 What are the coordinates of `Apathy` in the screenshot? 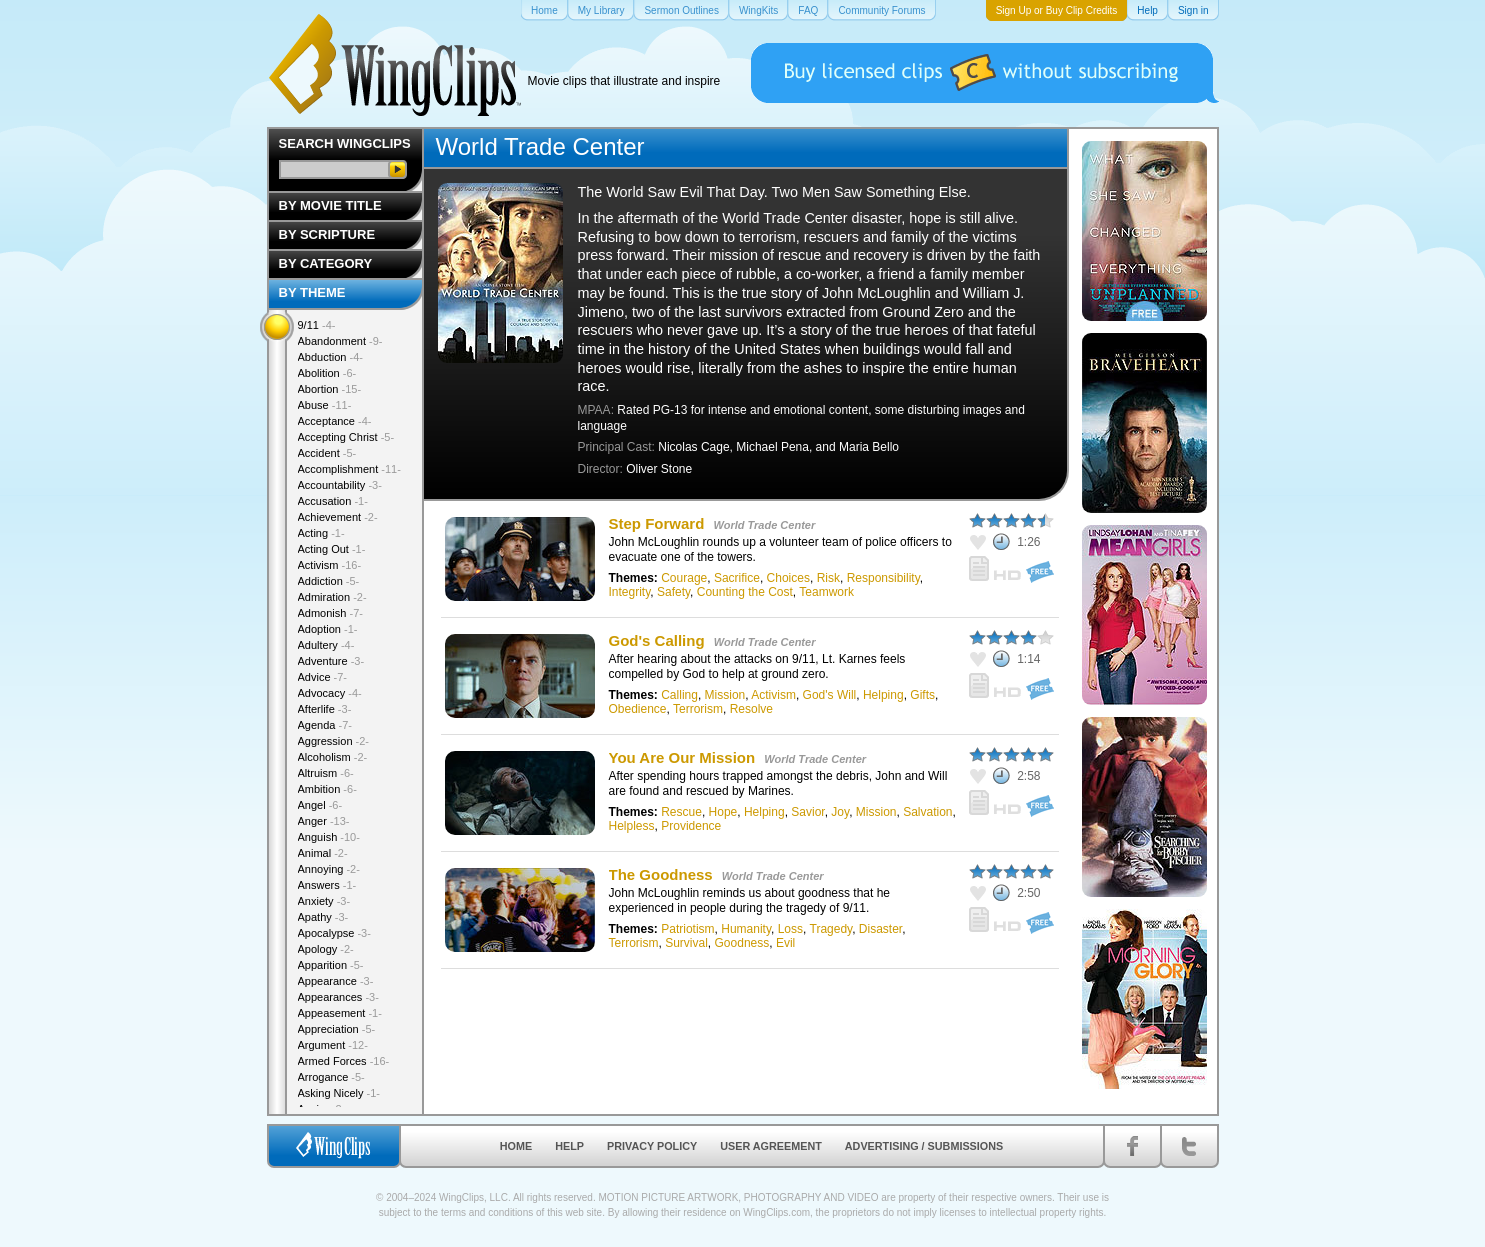 It's located at (323, 917).